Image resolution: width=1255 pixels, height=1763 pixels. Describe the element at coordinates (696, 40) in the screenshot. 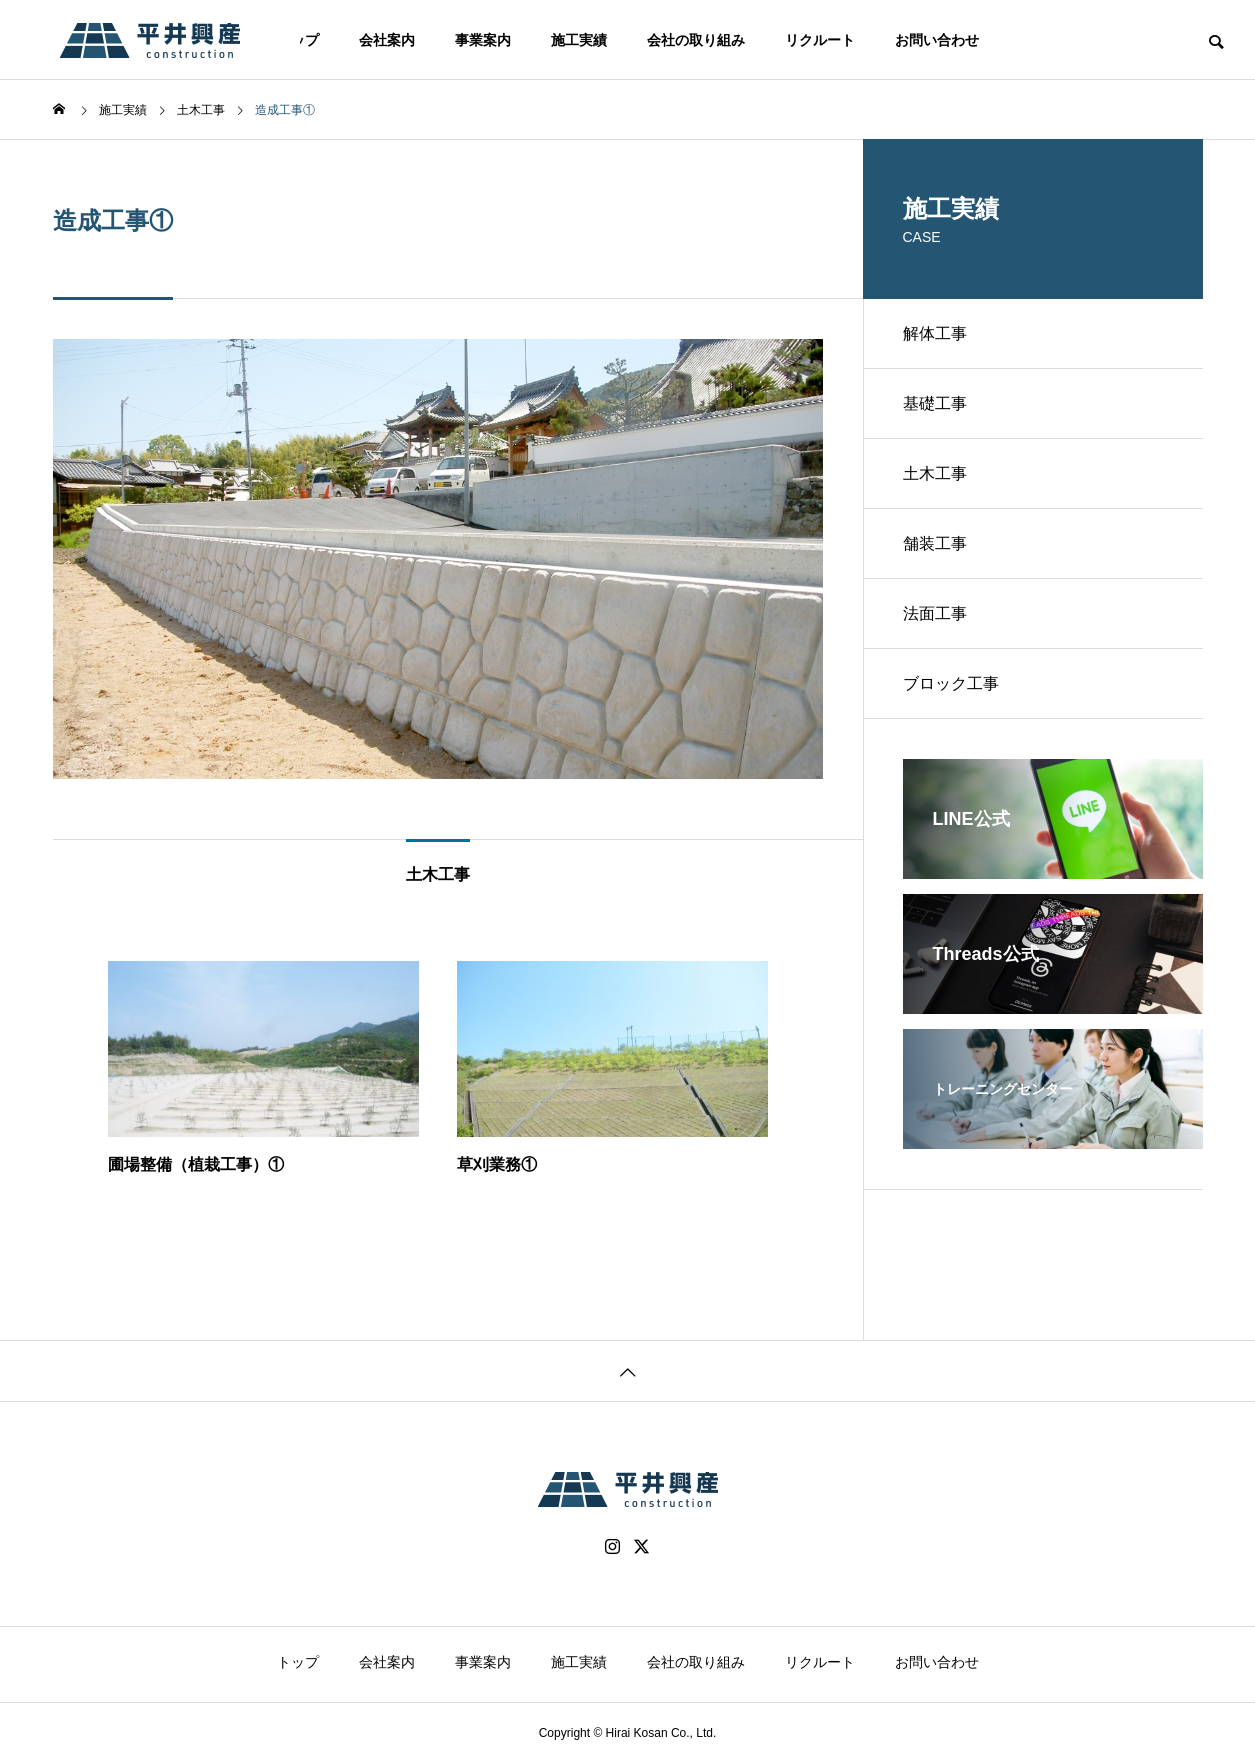

I see `会社の取り組み` at that location.